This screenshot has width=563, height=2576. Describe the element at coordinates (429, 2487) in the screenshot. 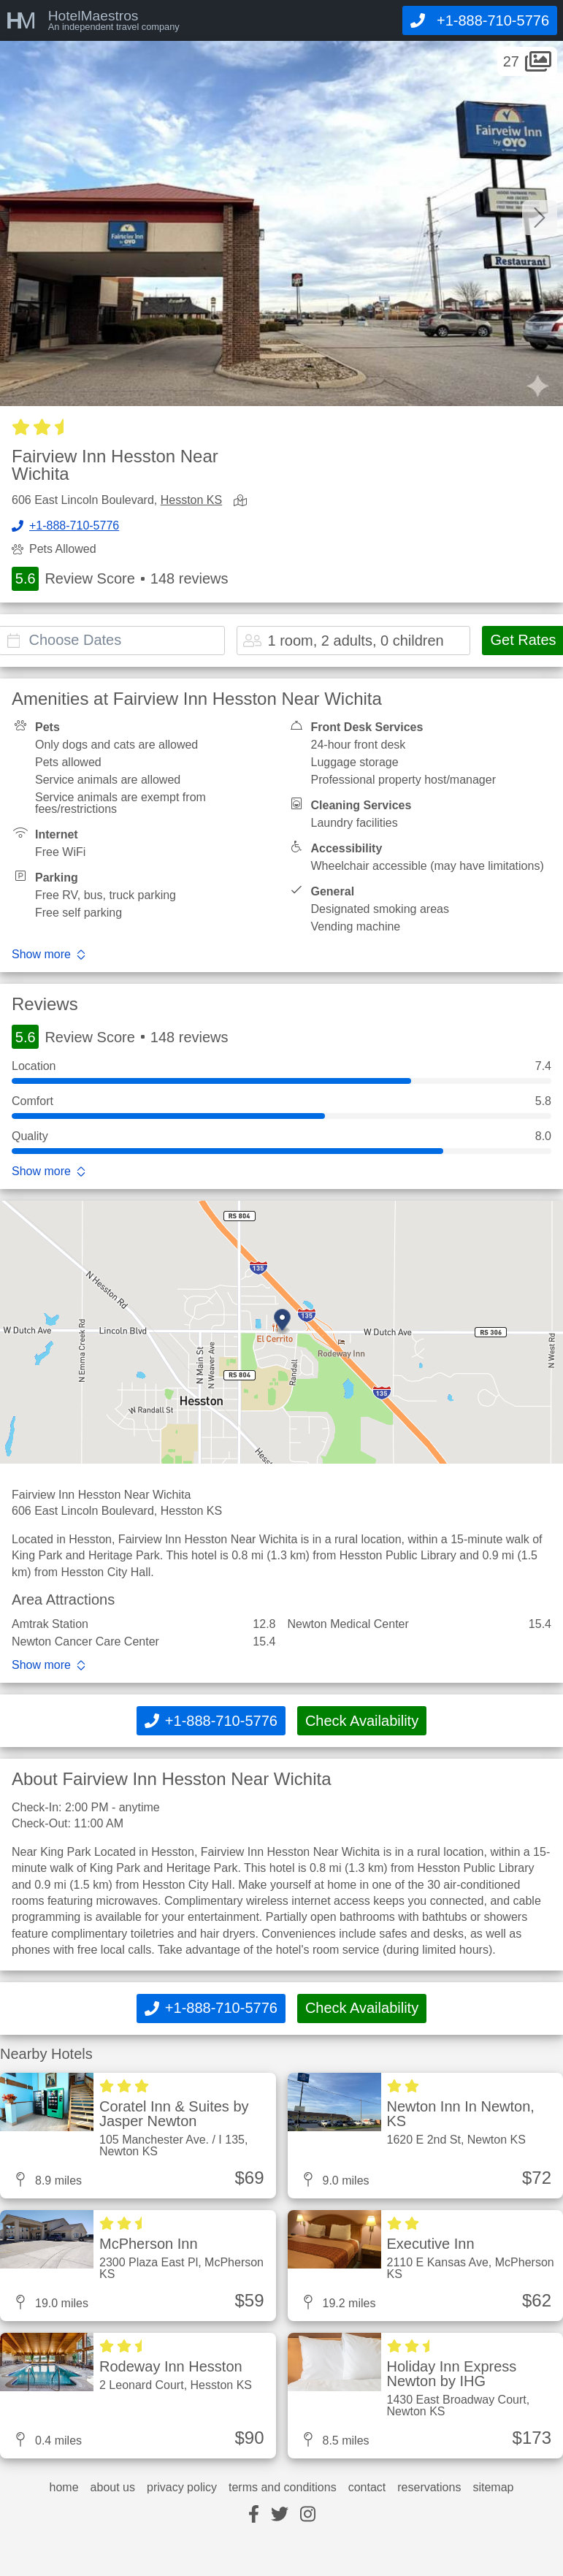

I see `reservations` at that location.